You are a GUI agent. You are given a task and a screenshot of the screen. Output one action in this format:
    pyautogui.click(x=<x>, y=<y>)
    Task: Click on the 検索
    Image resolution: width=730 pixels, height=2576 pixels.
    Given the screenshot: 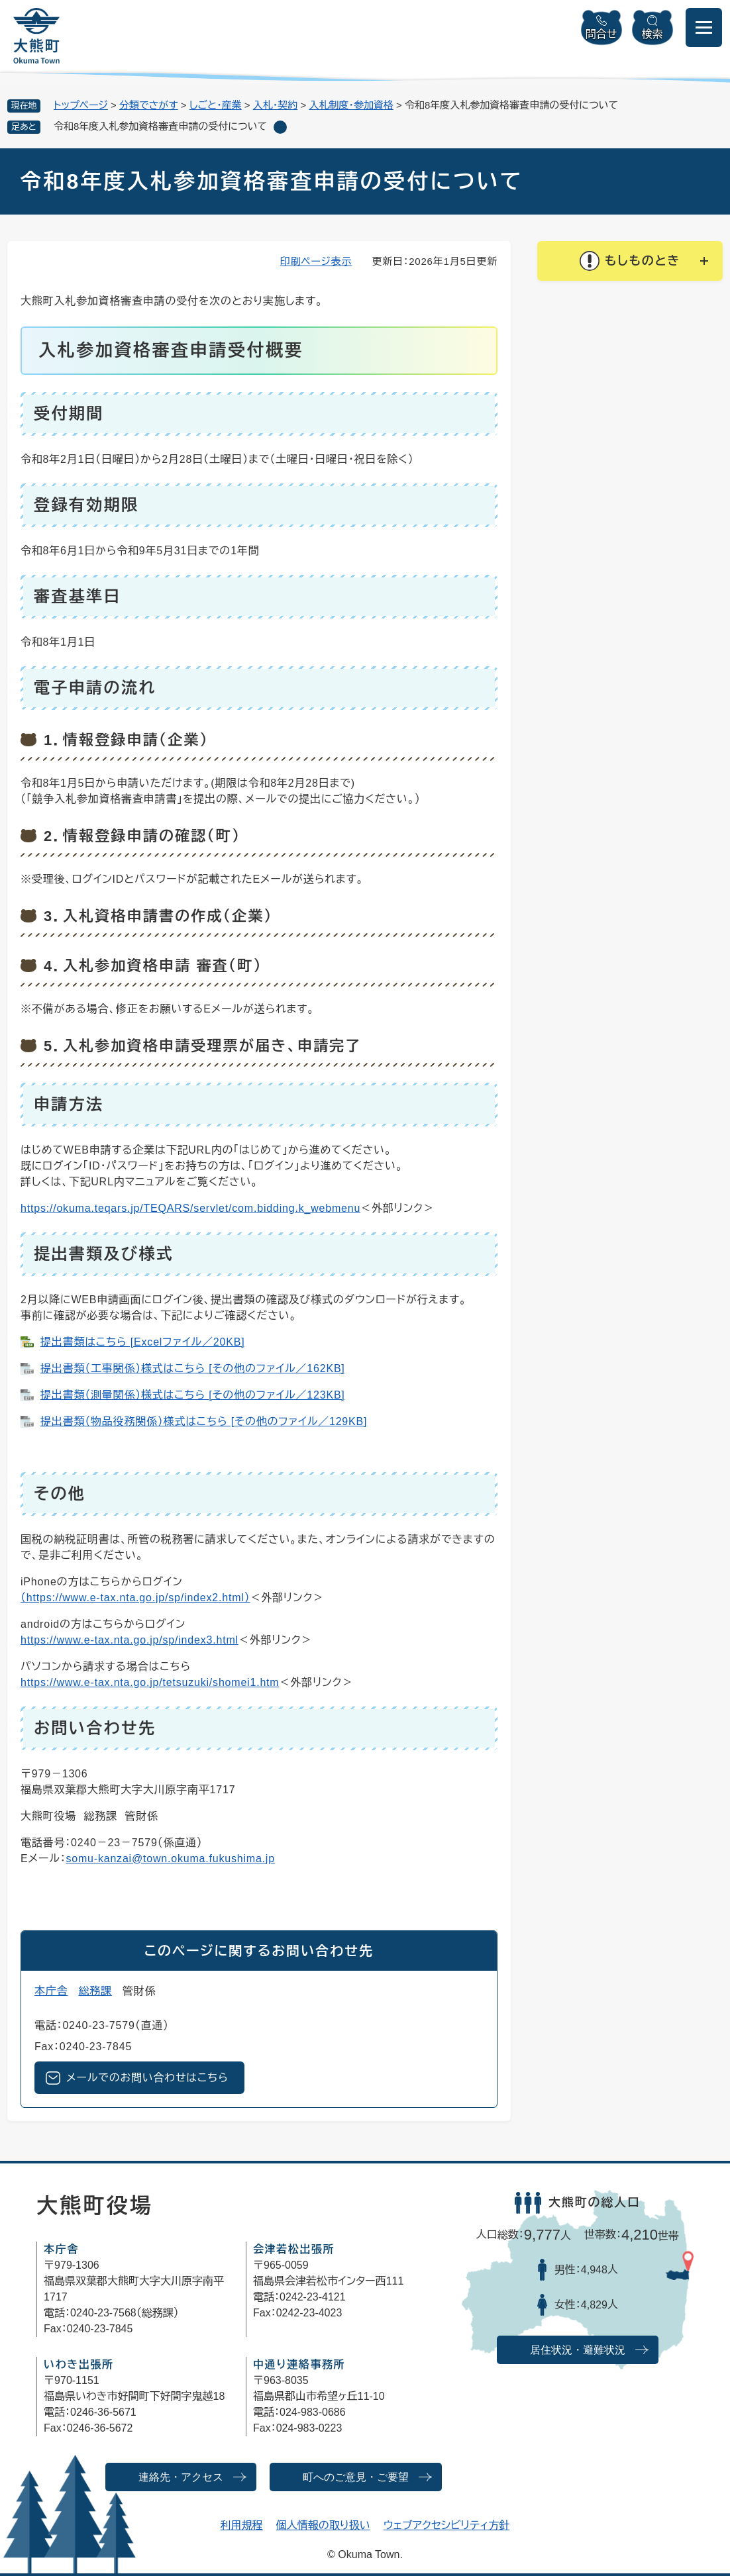 What is the action you would take?
    pyautogui.click(x=652, y=34)
    